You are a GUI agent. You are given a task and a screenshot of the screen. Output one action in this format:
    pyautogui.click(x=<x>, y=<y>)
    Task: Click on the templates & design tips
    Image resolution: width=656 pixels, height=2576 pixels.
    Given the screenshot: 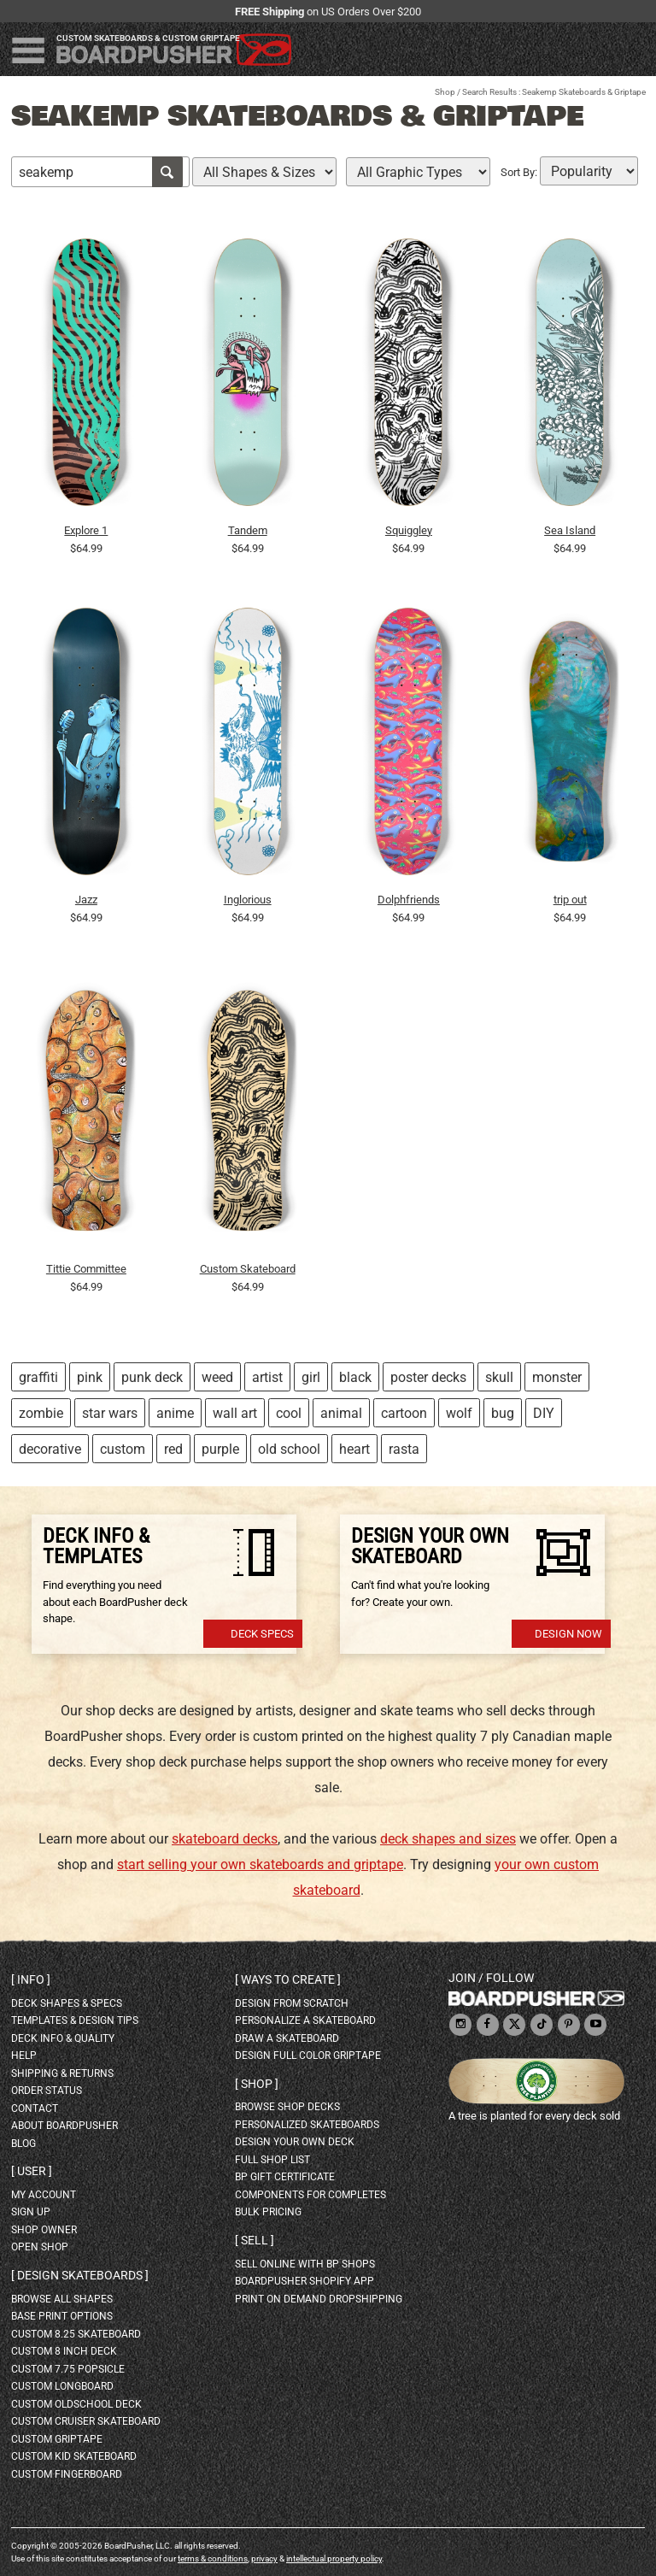 What is the action you would take?
    pyautogui.click(x=74, y=2020)
    